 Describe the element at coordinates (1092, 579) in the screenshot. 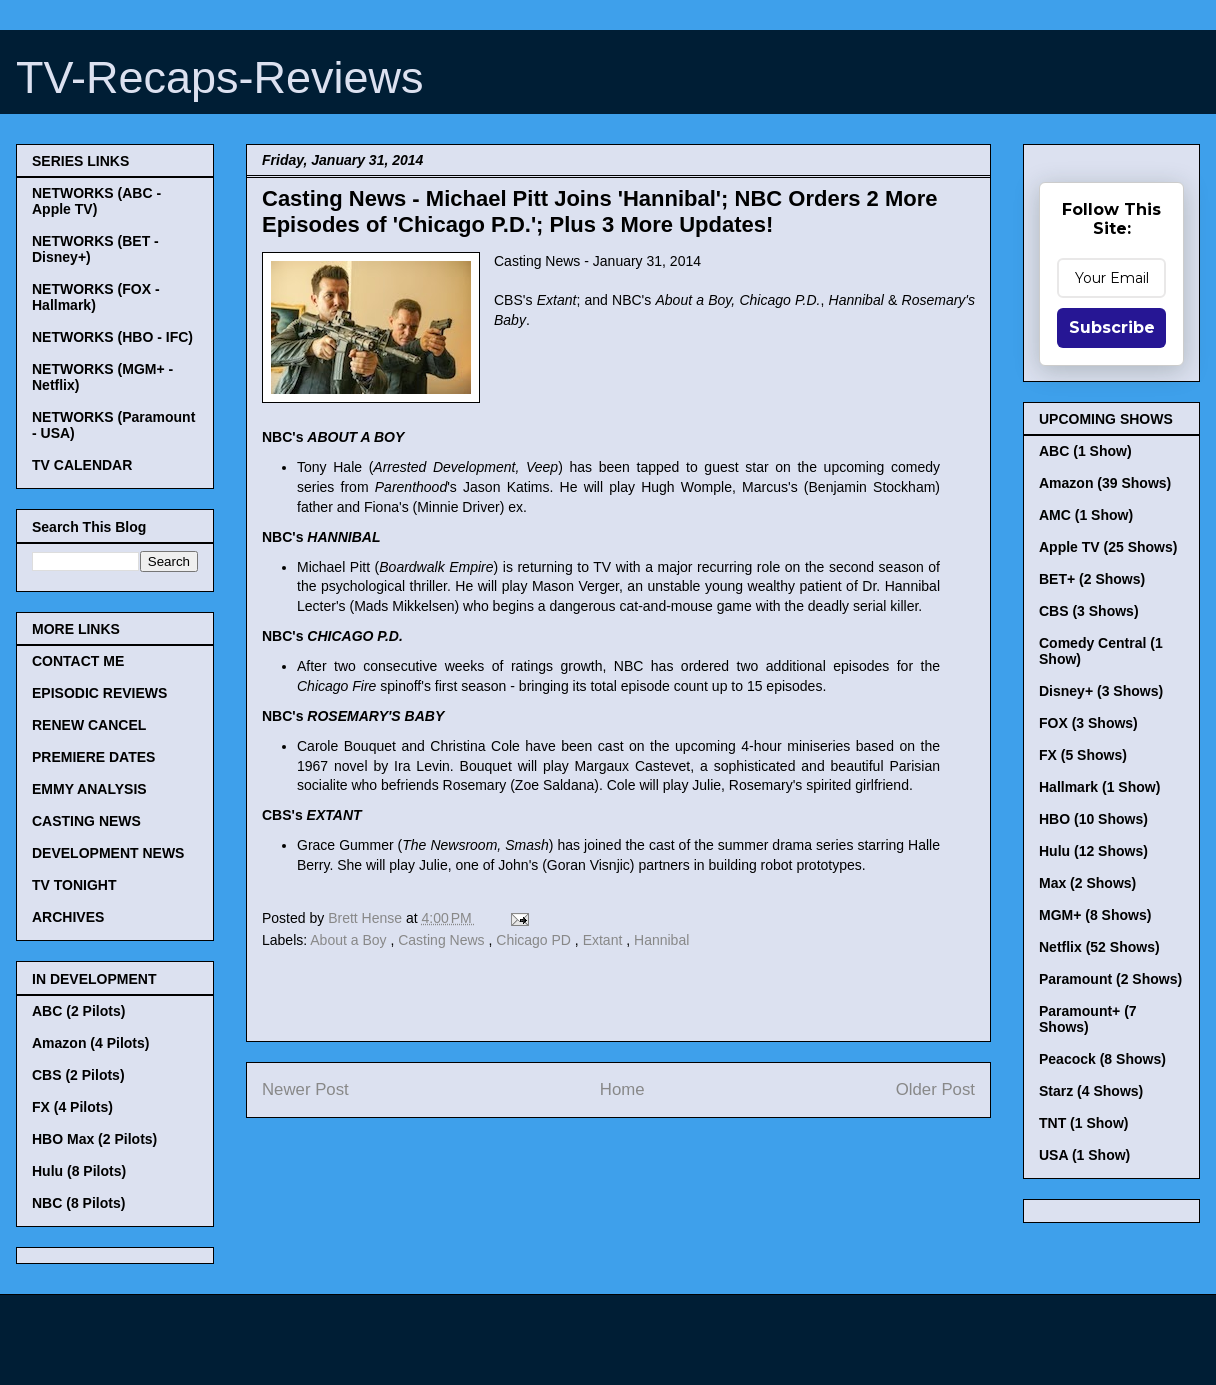

I see `BET+ (2 Shows)` at that location.